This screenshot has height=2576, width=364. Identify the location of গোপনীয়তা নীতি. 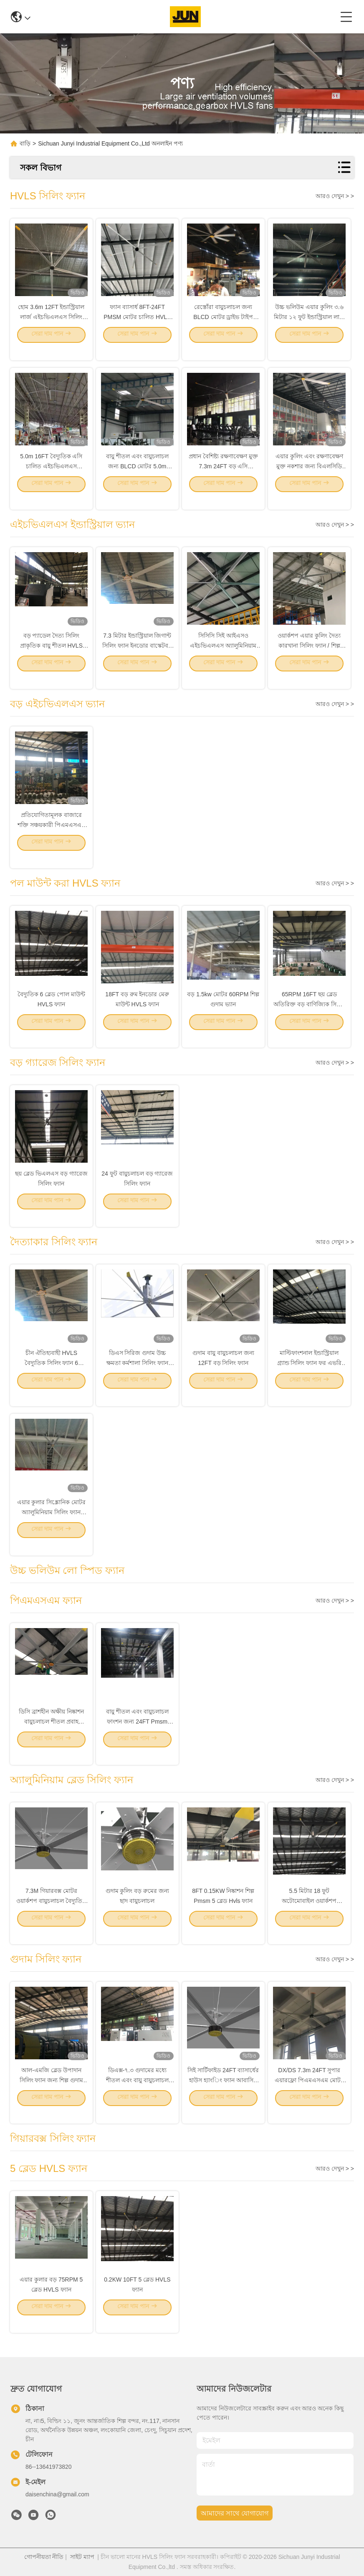
(44, 2556).